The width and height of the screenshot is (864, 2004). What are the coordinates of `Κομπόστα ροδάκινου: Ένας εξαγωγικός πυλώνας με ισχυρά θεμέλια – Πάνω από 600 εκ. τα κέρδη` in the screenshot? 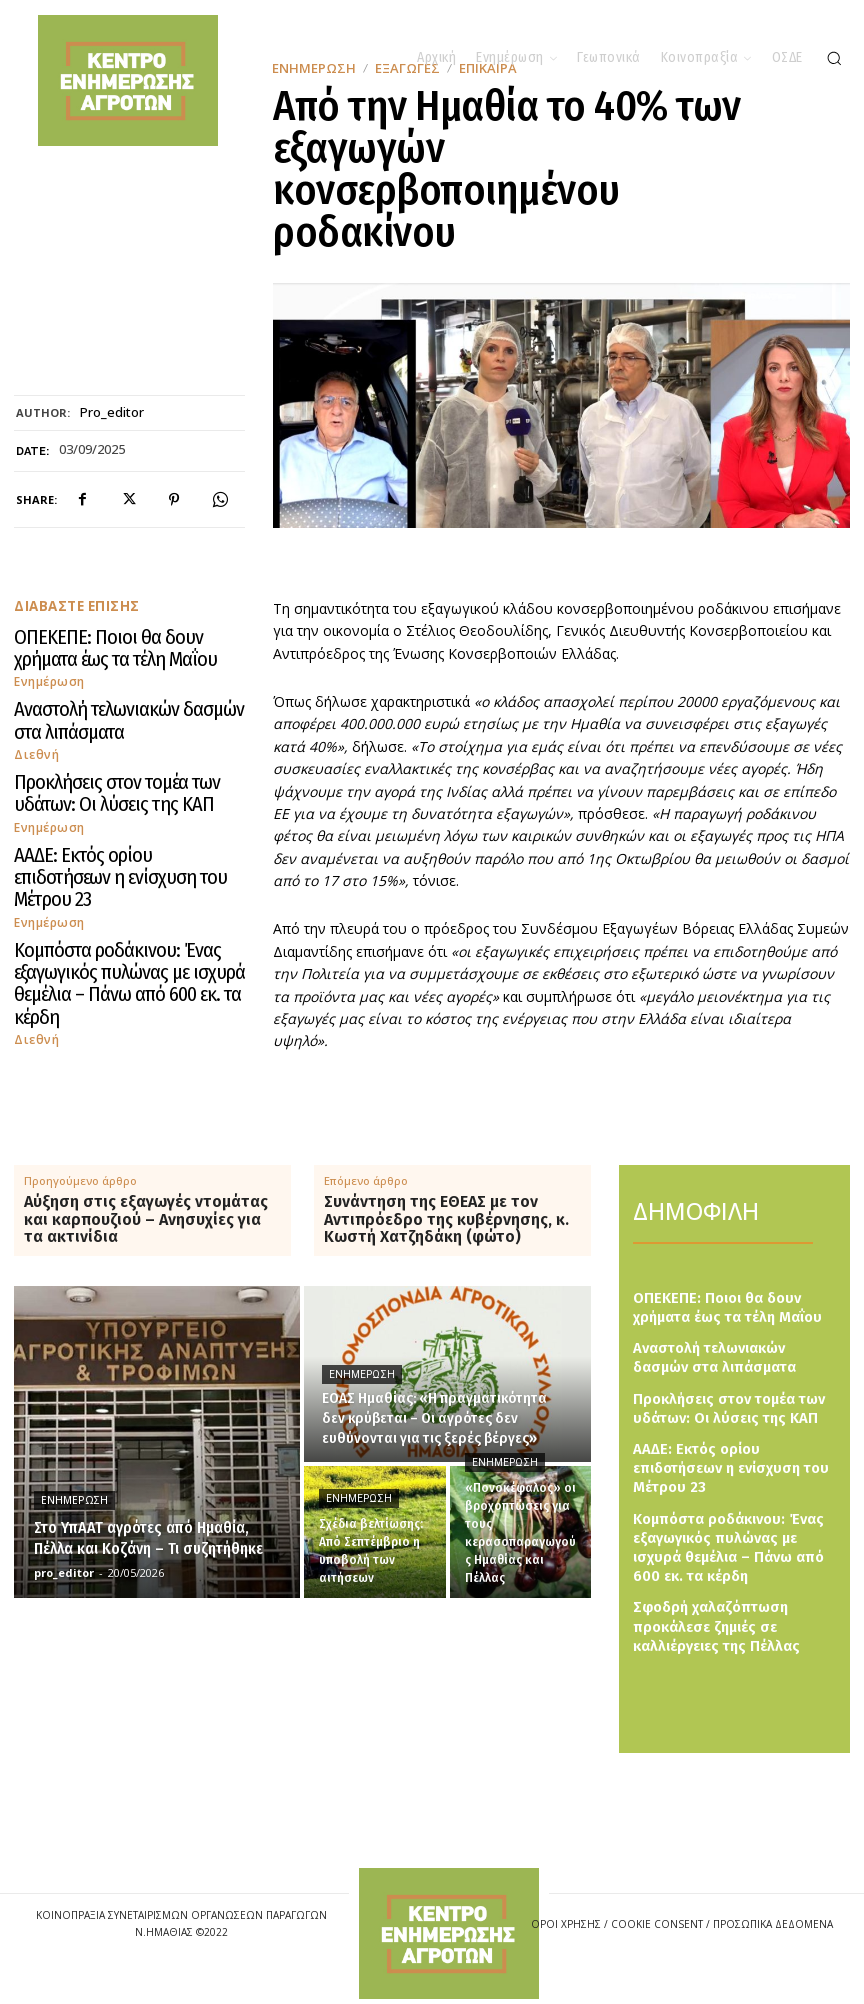 It's located at (119, 903).